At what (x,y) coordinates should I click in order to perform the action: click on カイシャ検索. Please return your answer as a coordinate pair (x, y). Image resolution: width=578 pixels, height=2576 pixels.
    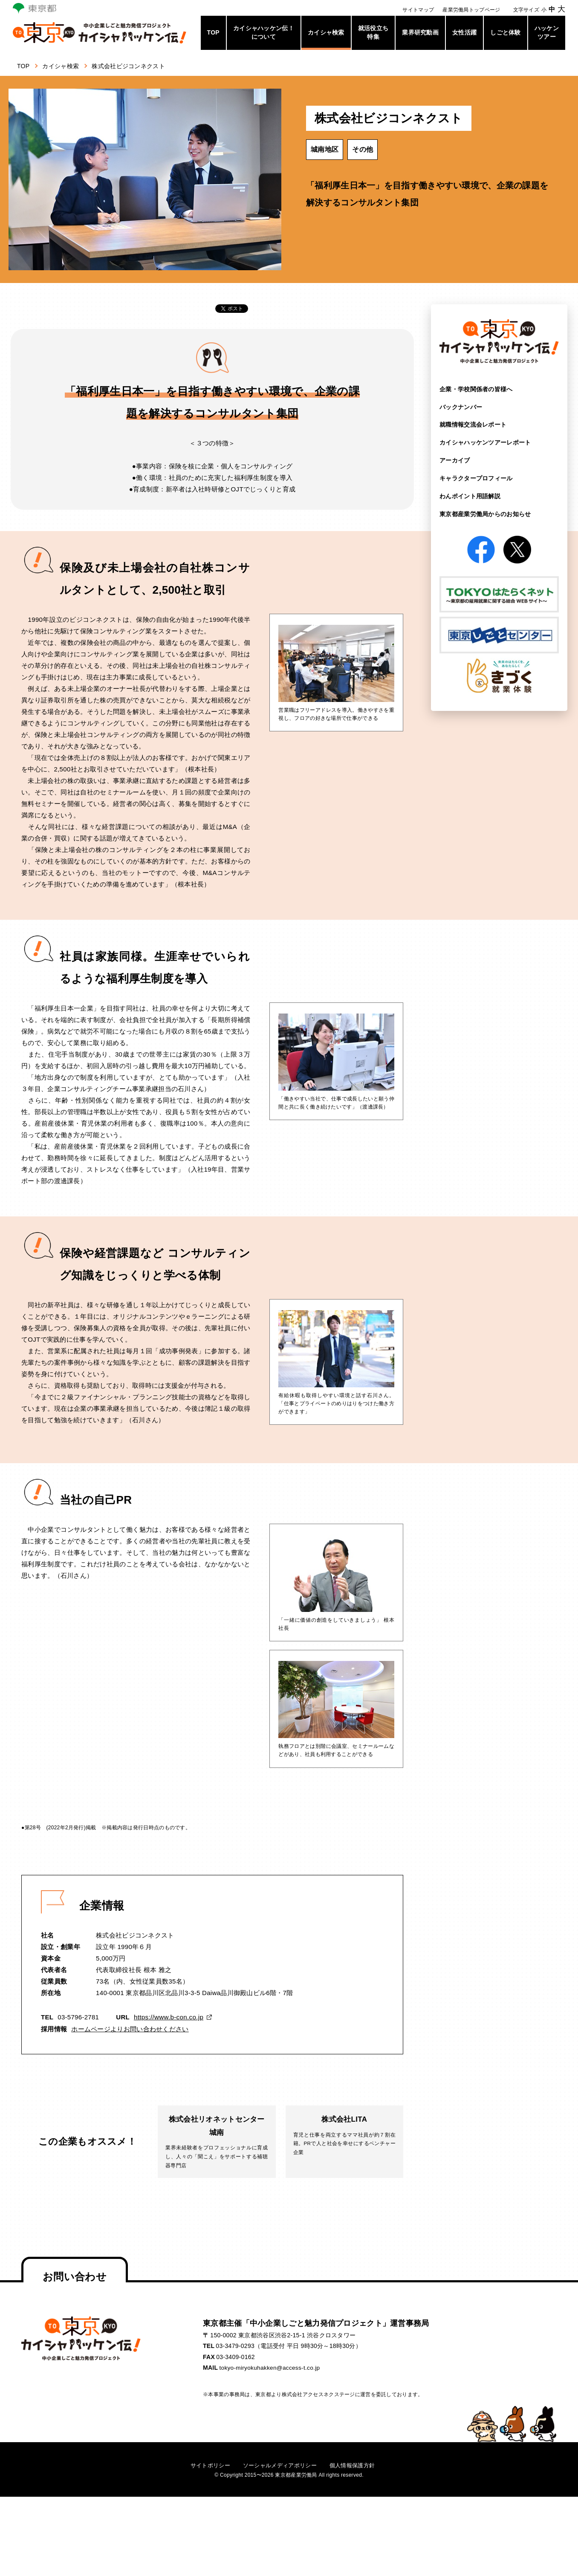
    Looking at the image, I should click on (326, 32).